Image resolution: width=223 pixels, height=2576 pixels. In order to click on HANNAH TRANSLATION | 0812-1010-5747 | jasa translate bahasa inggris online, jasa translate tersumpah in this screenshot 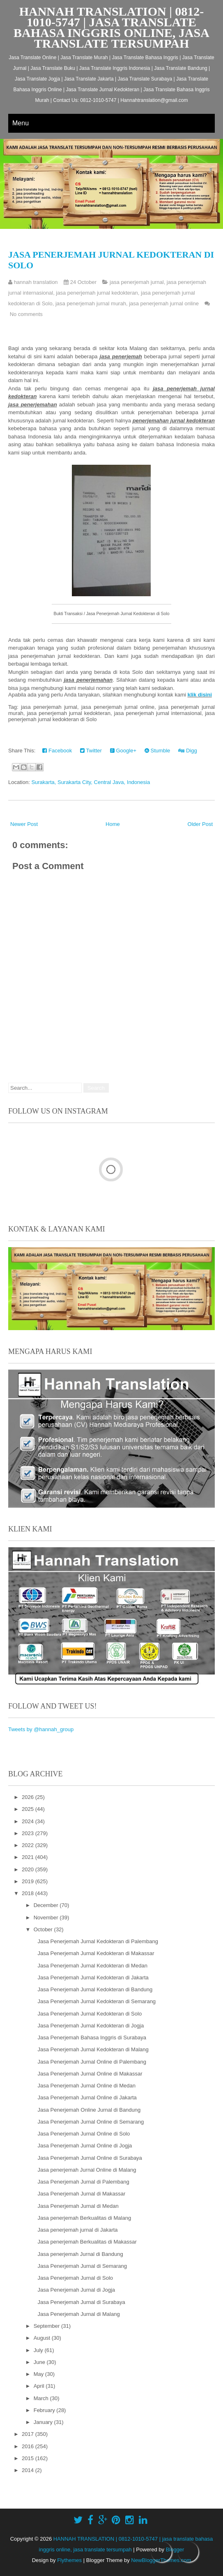, I will do `click(111, 27)`.